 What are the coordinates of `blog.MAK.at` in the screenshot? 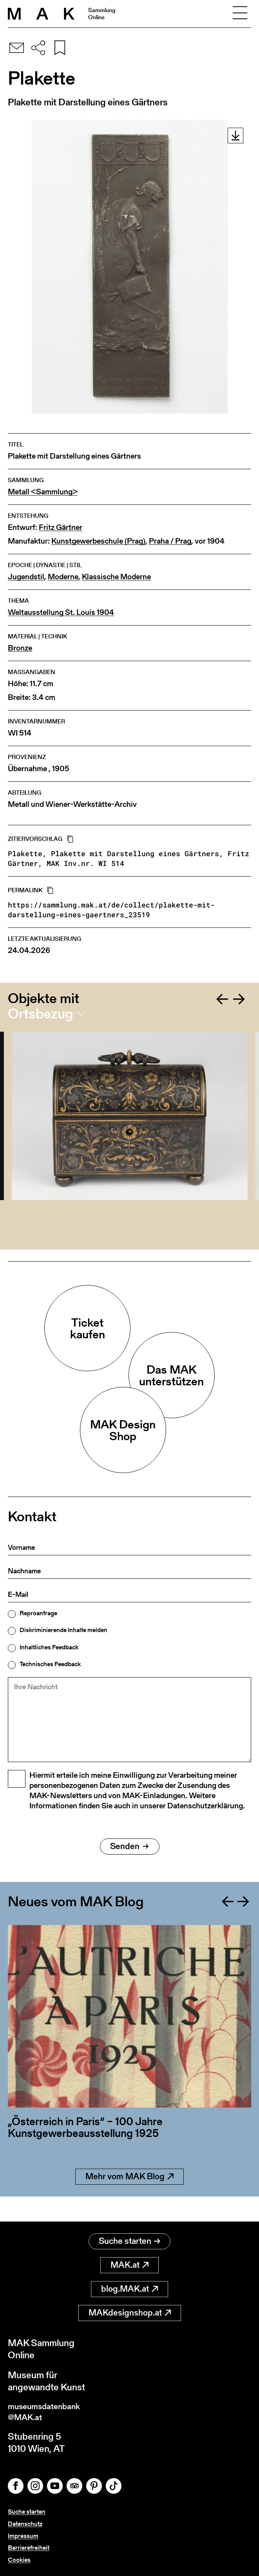 It's located at (129, 2286).